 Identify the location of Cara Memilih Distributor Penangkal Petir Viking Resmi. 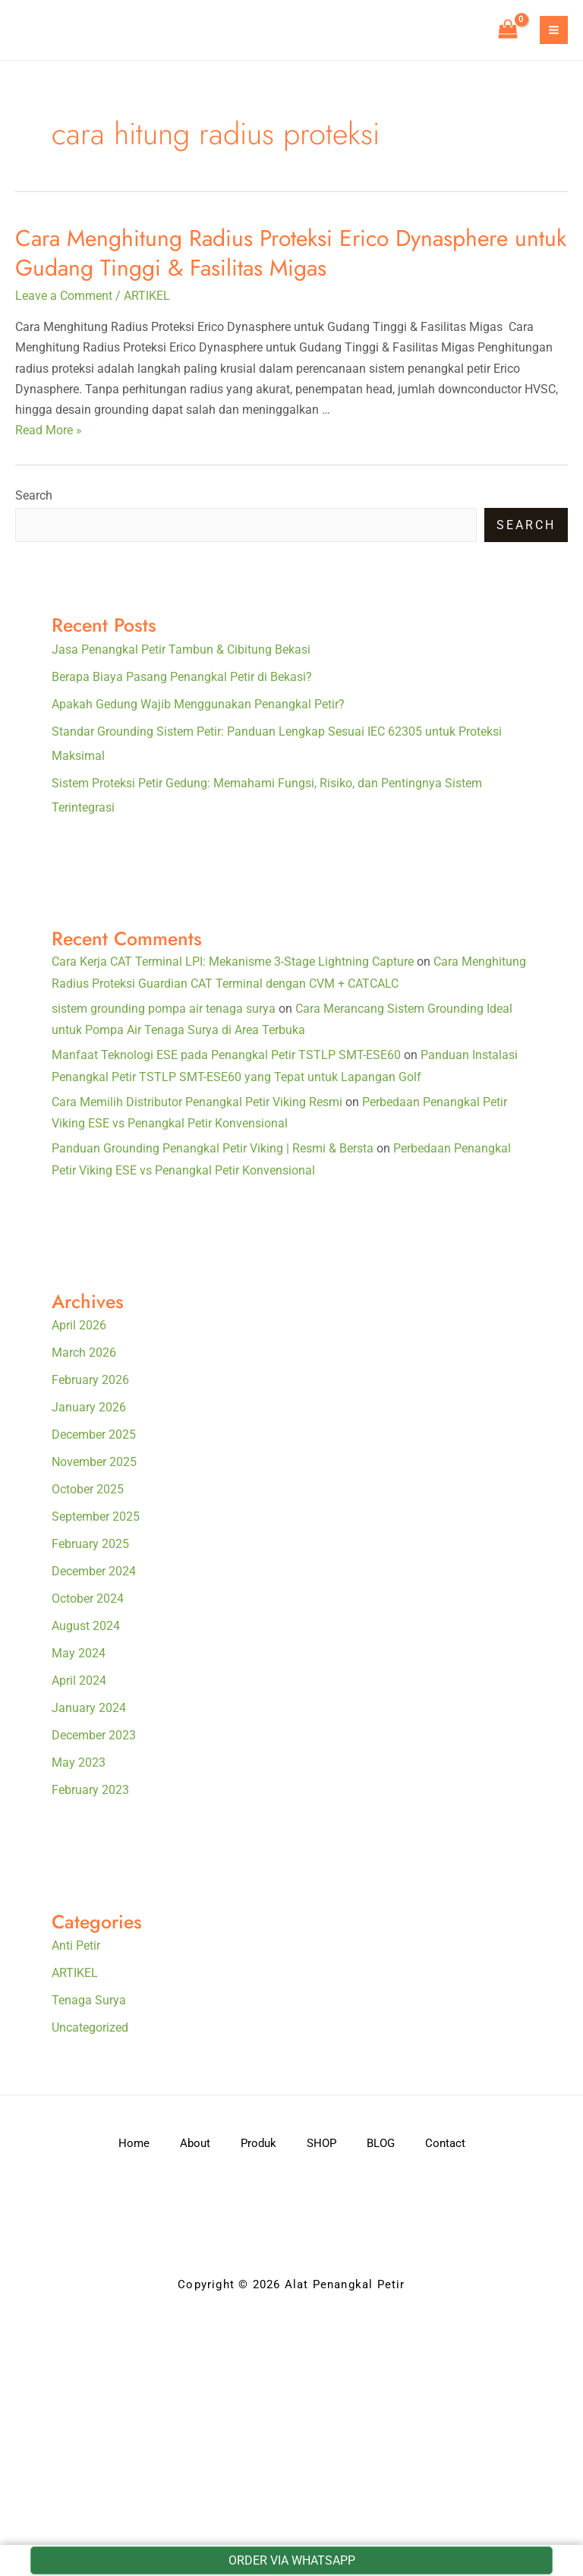
(197, 1102).